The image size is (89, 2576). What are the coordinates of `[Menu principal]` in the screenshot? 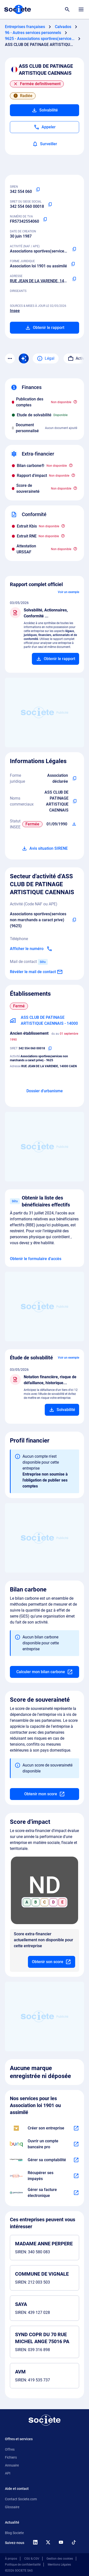 It's located at (81, 9).